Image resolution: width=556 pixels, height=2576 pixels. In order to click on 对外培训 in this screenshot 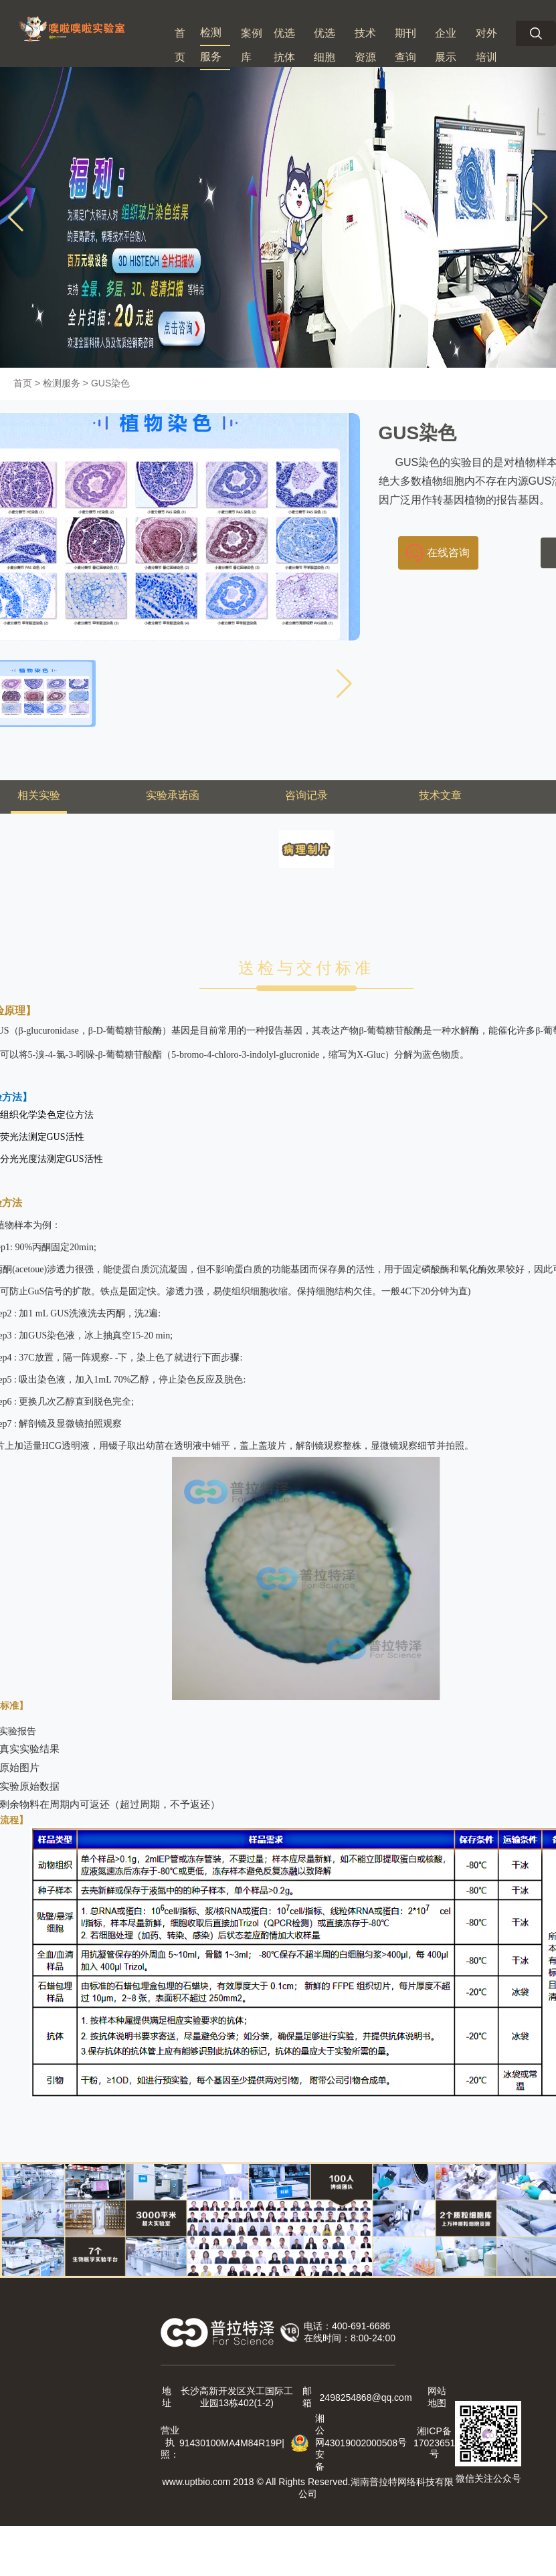, I will do `click(486, 45)`.